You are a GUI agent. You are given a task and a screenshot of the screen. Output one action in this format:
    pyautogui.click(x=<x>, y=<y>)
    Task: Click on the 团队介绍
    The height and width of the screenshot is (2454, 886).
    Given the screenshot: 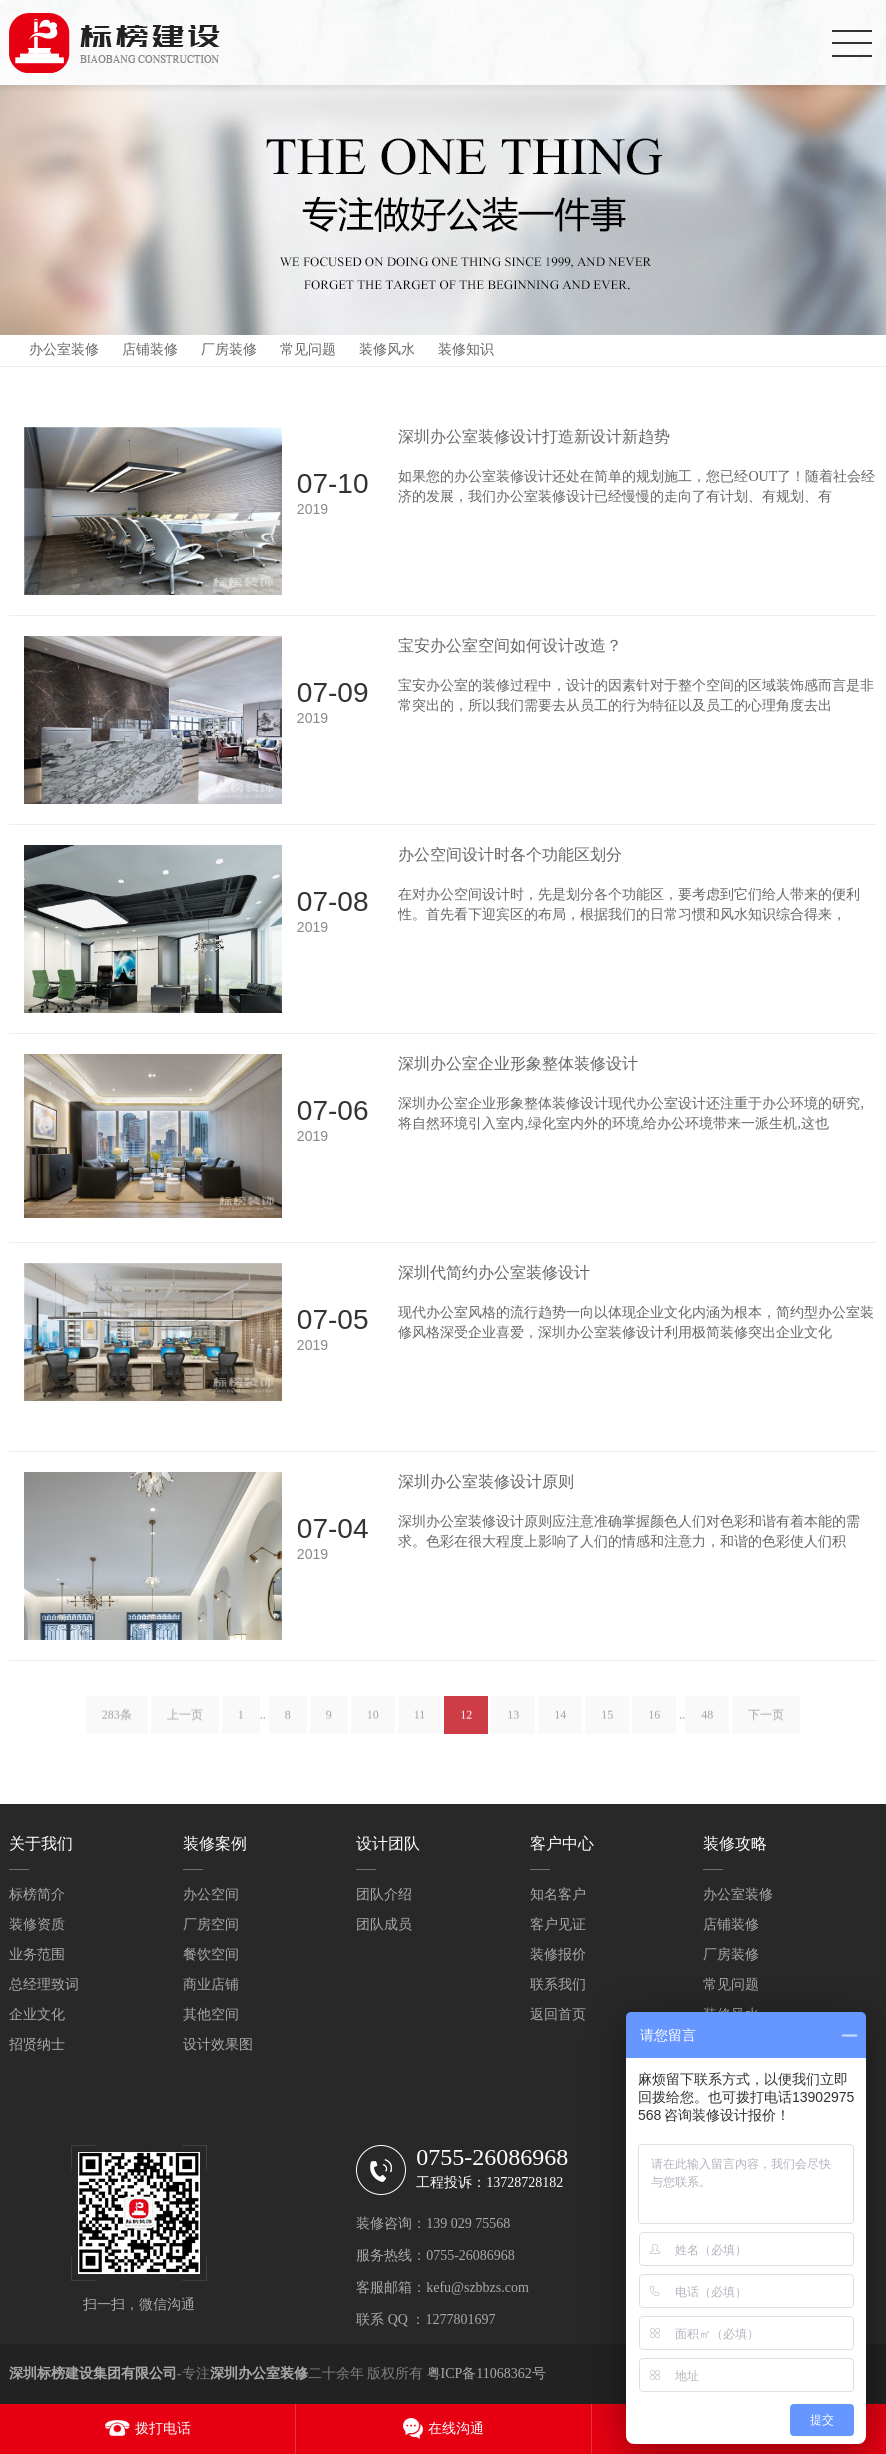 What is the action you would take?
    pyautogui.click(x=384, y=1894)
    